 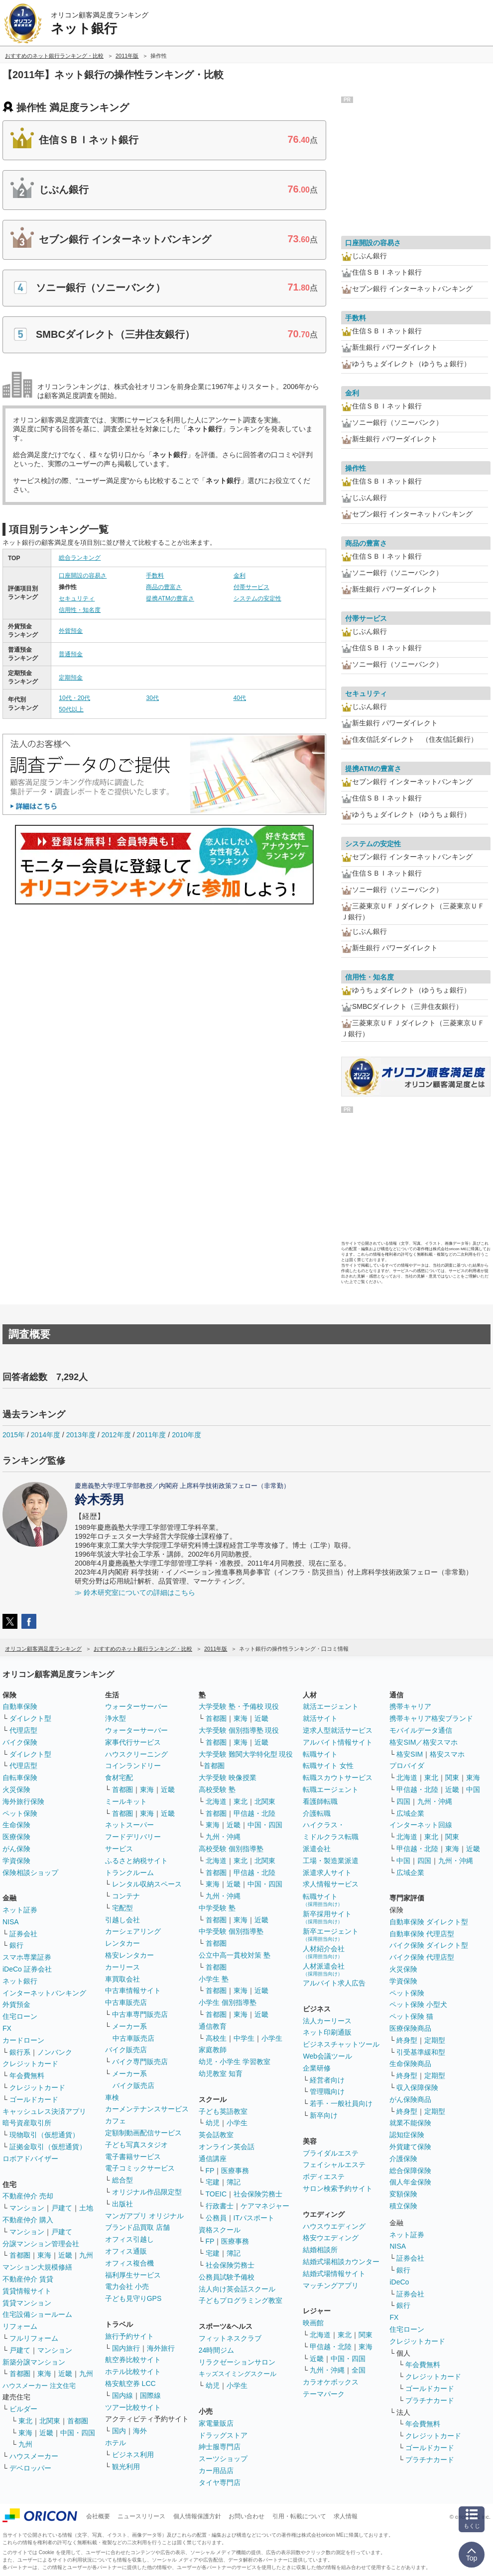 What do you see at coordinates (403, 2194) in the screenshot?
I see `変額保険` at bounding box center [403, 2194].